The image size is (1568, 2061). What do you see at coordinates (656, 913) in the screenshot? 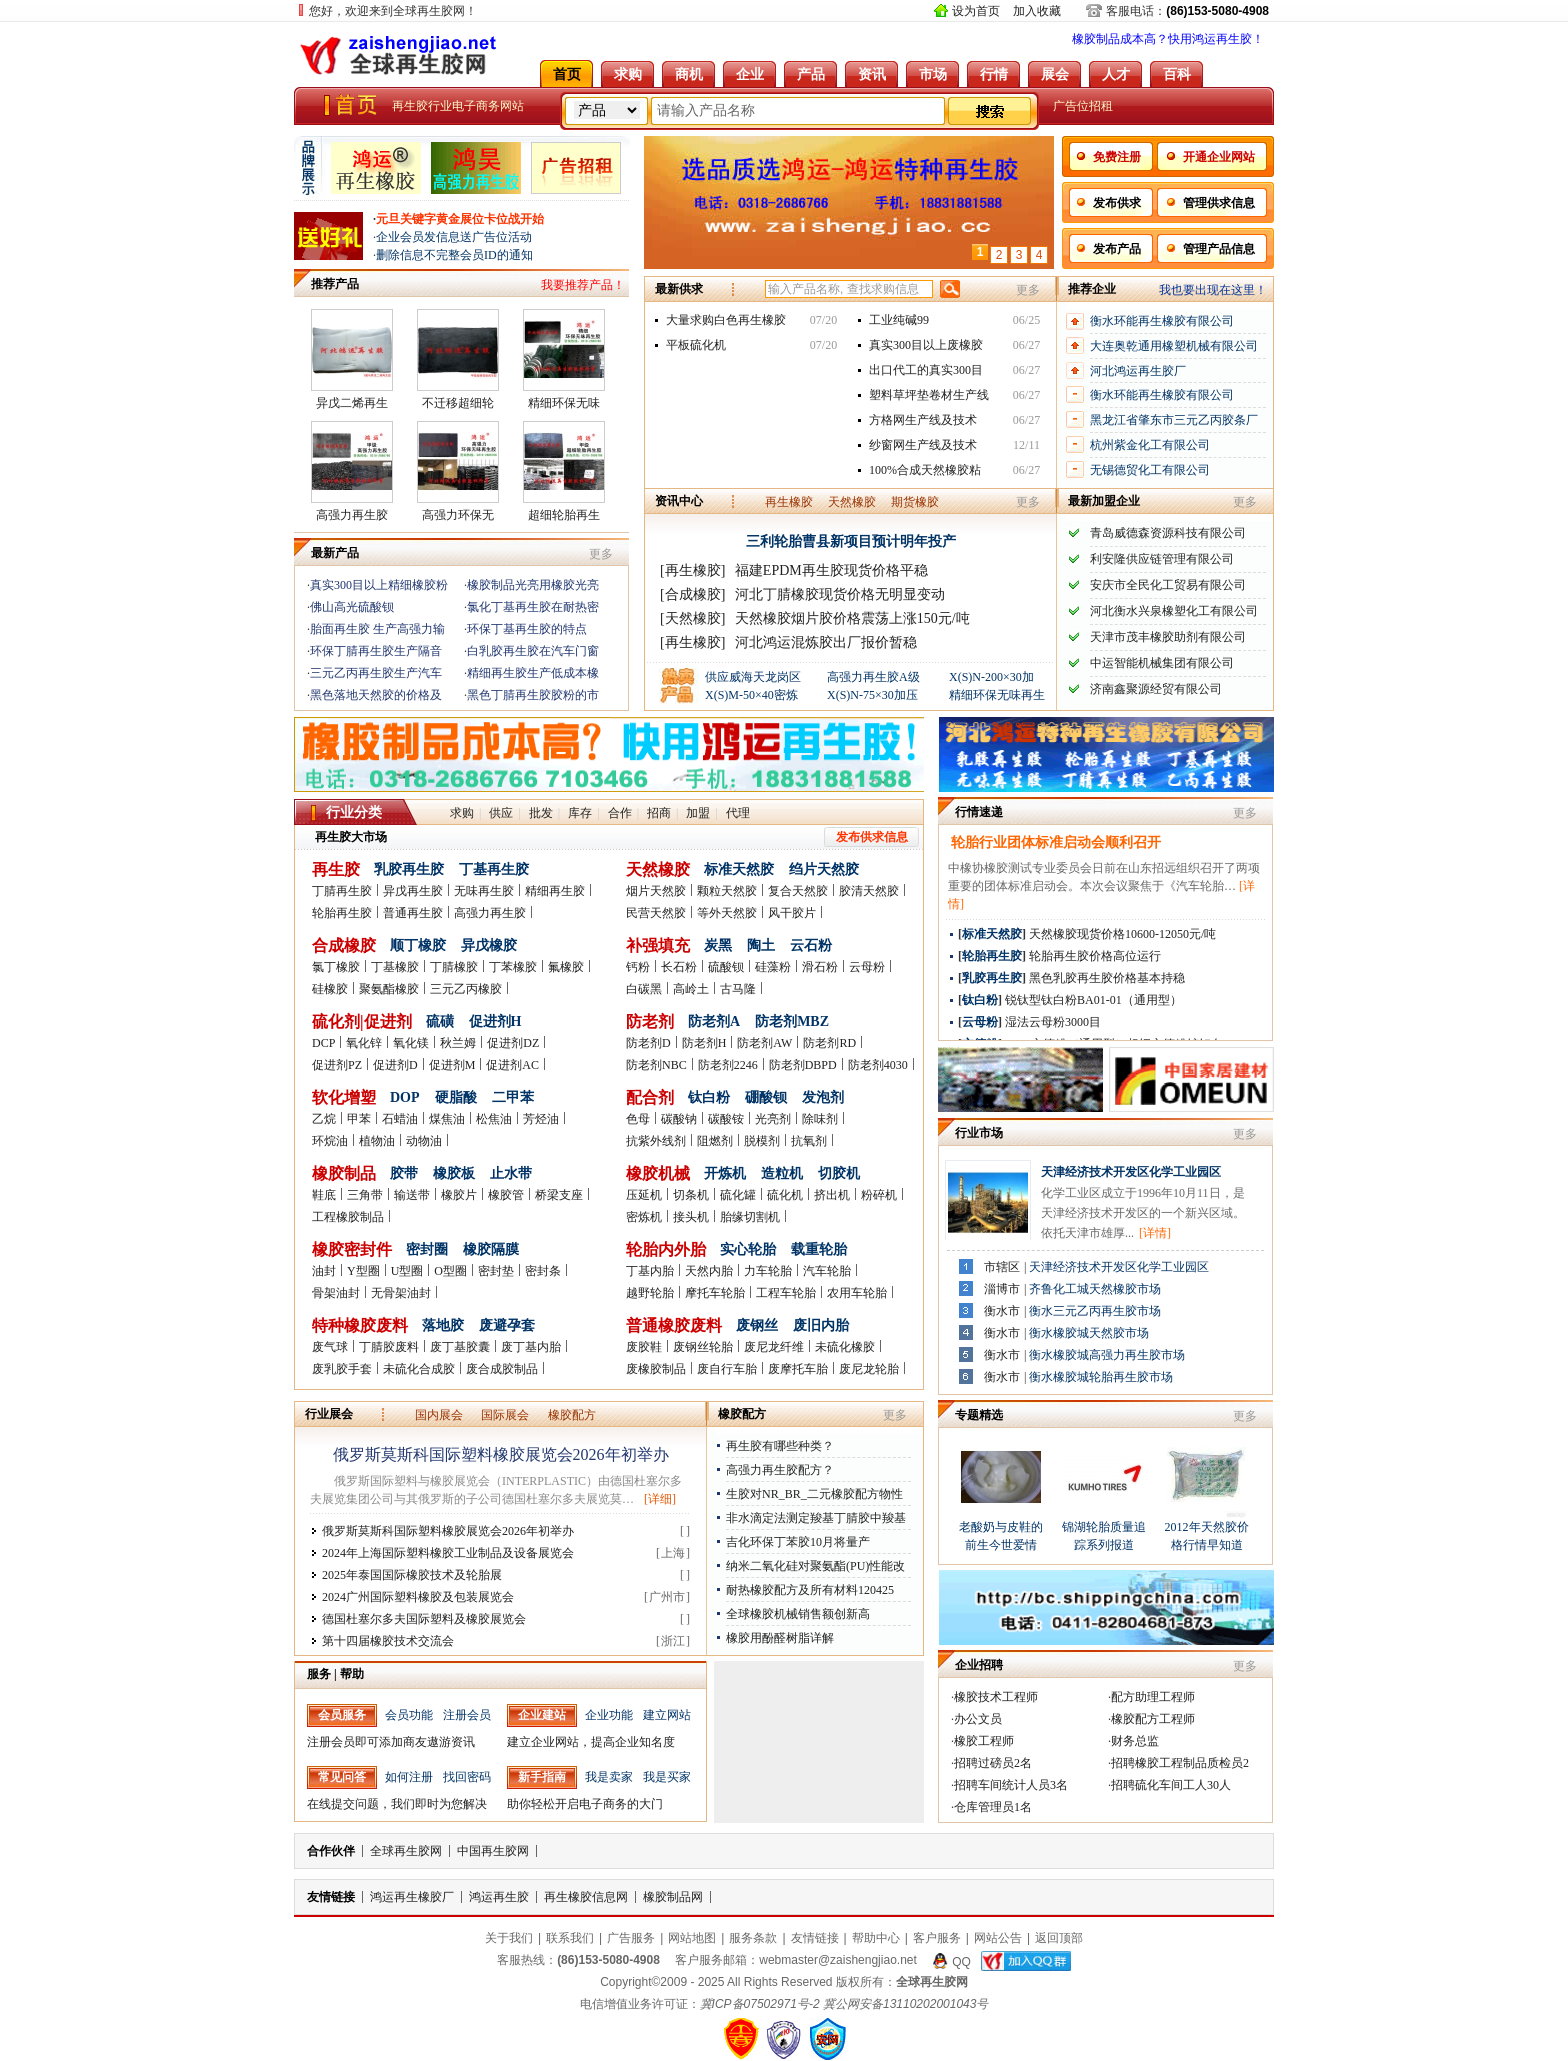
I see `民营天然胶` at bounding box center [656, 913].